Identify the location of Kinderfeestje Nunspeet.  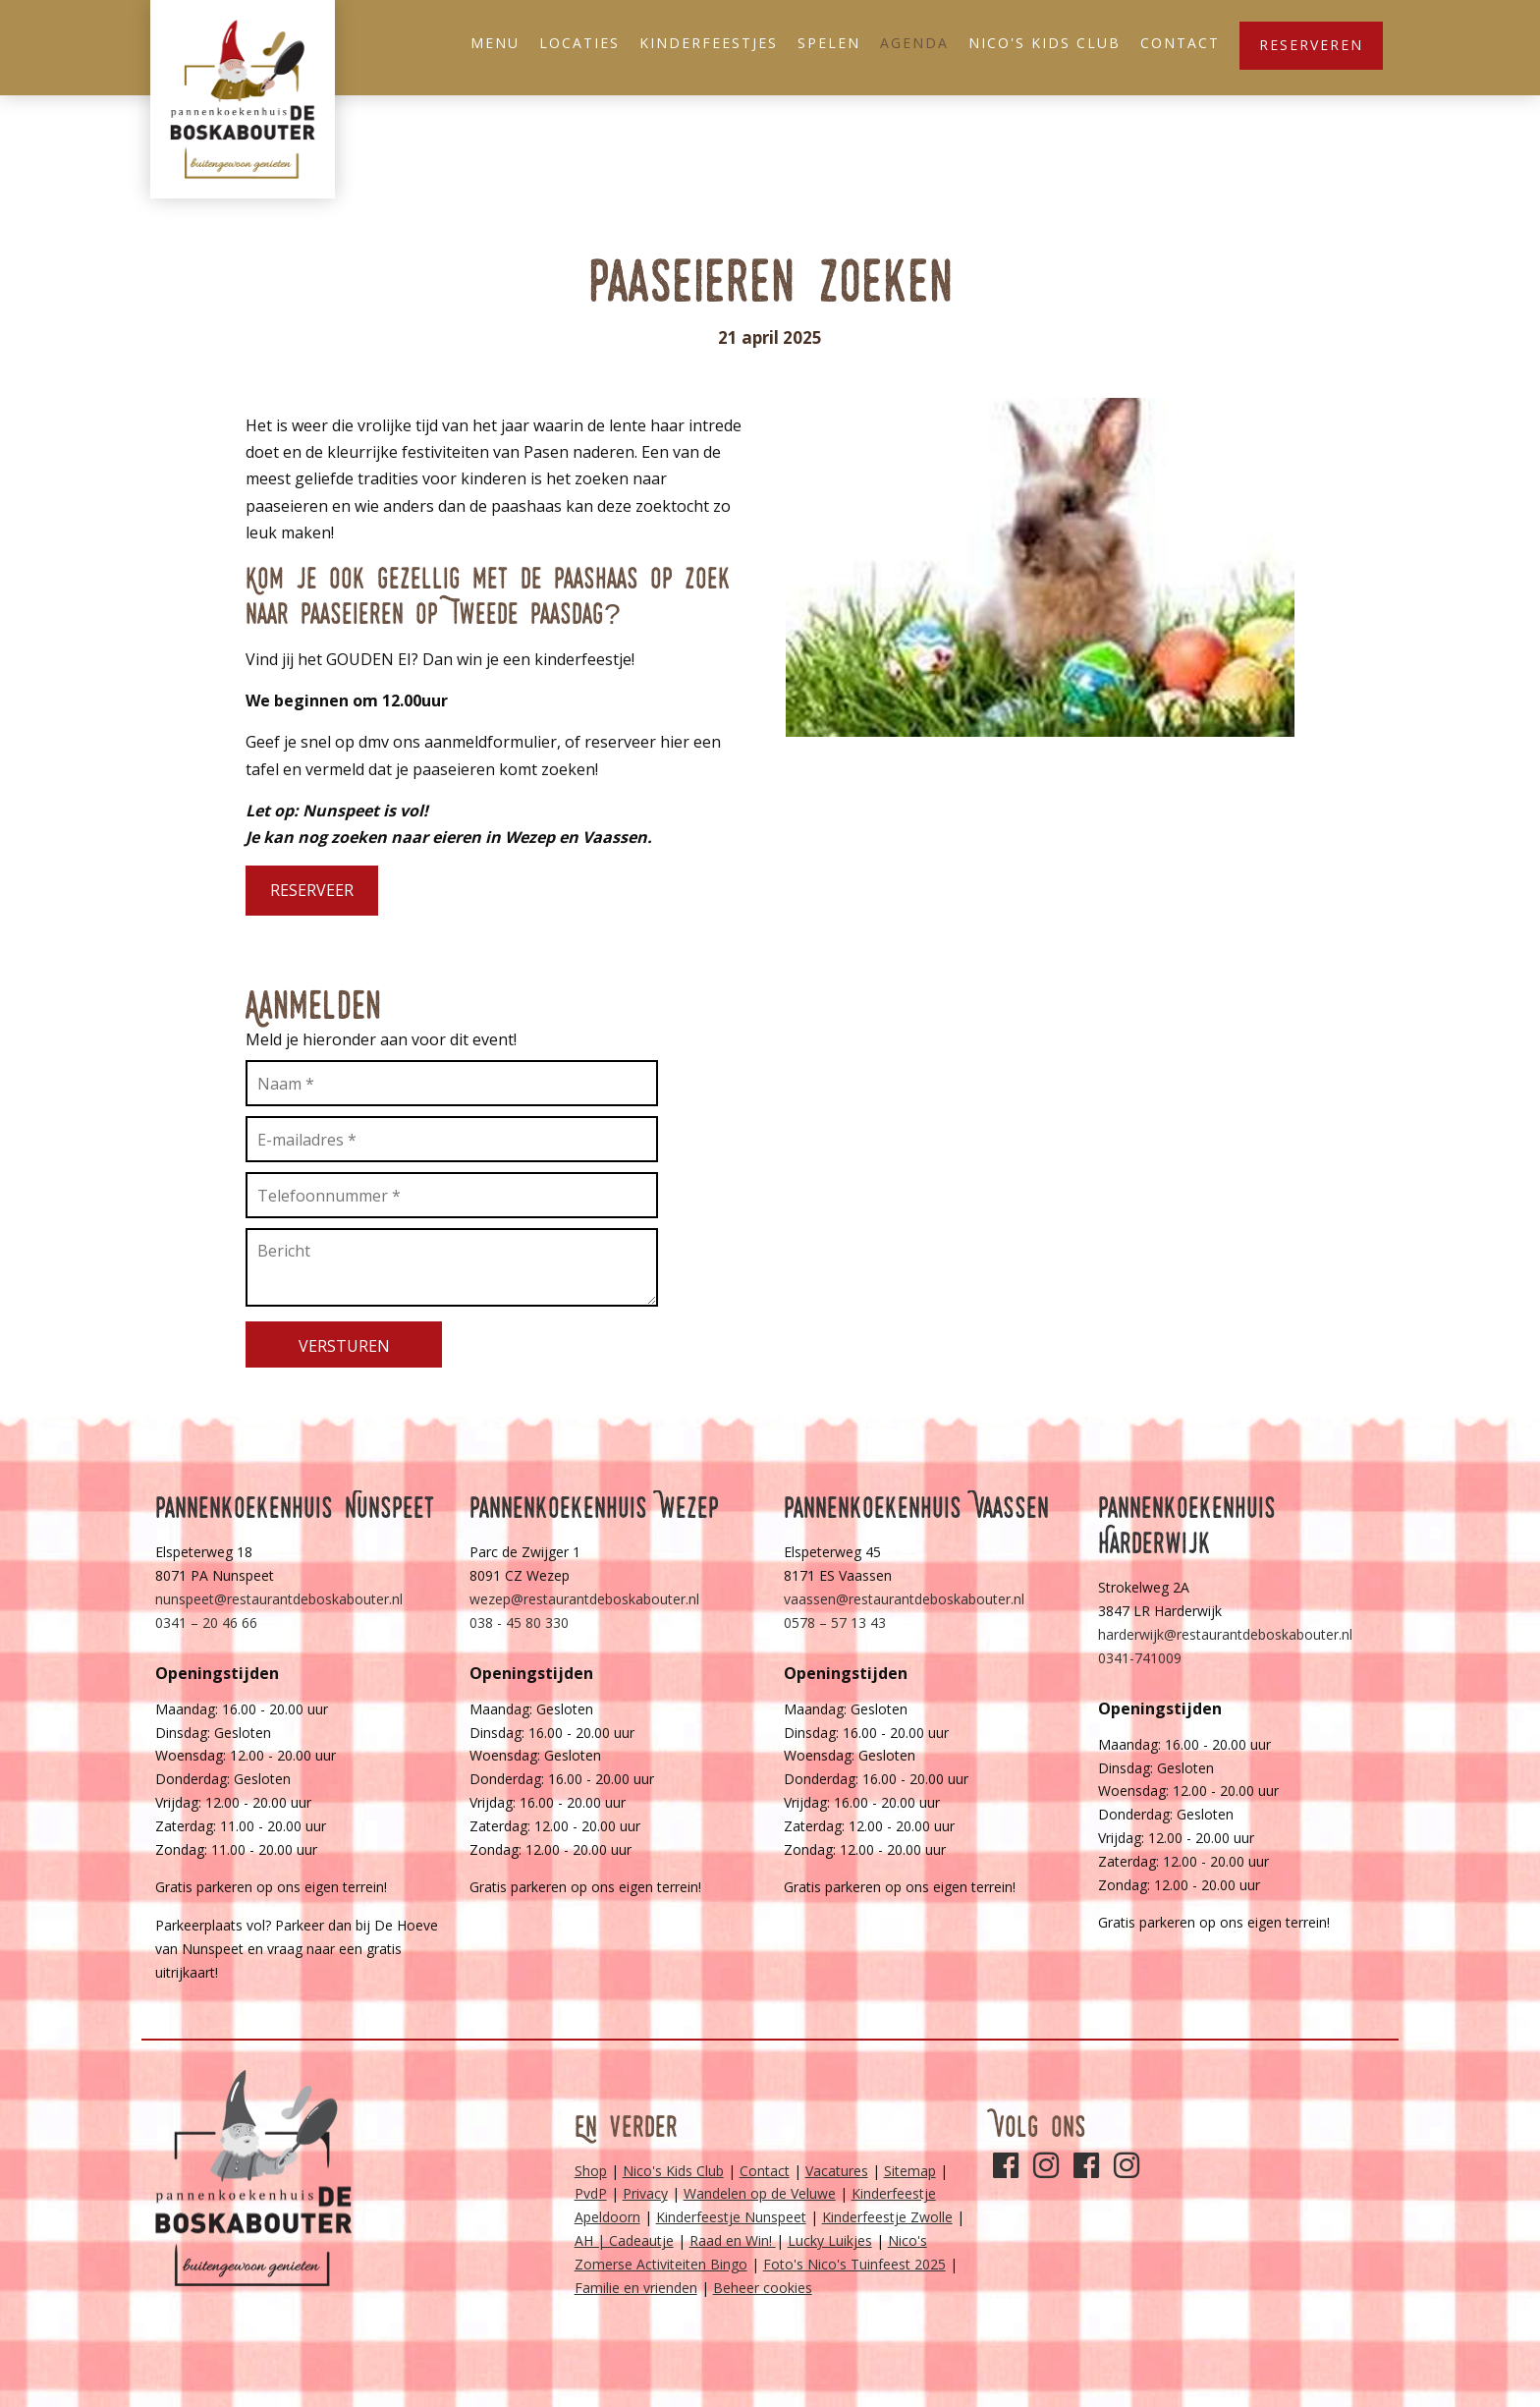
(731, 2217).